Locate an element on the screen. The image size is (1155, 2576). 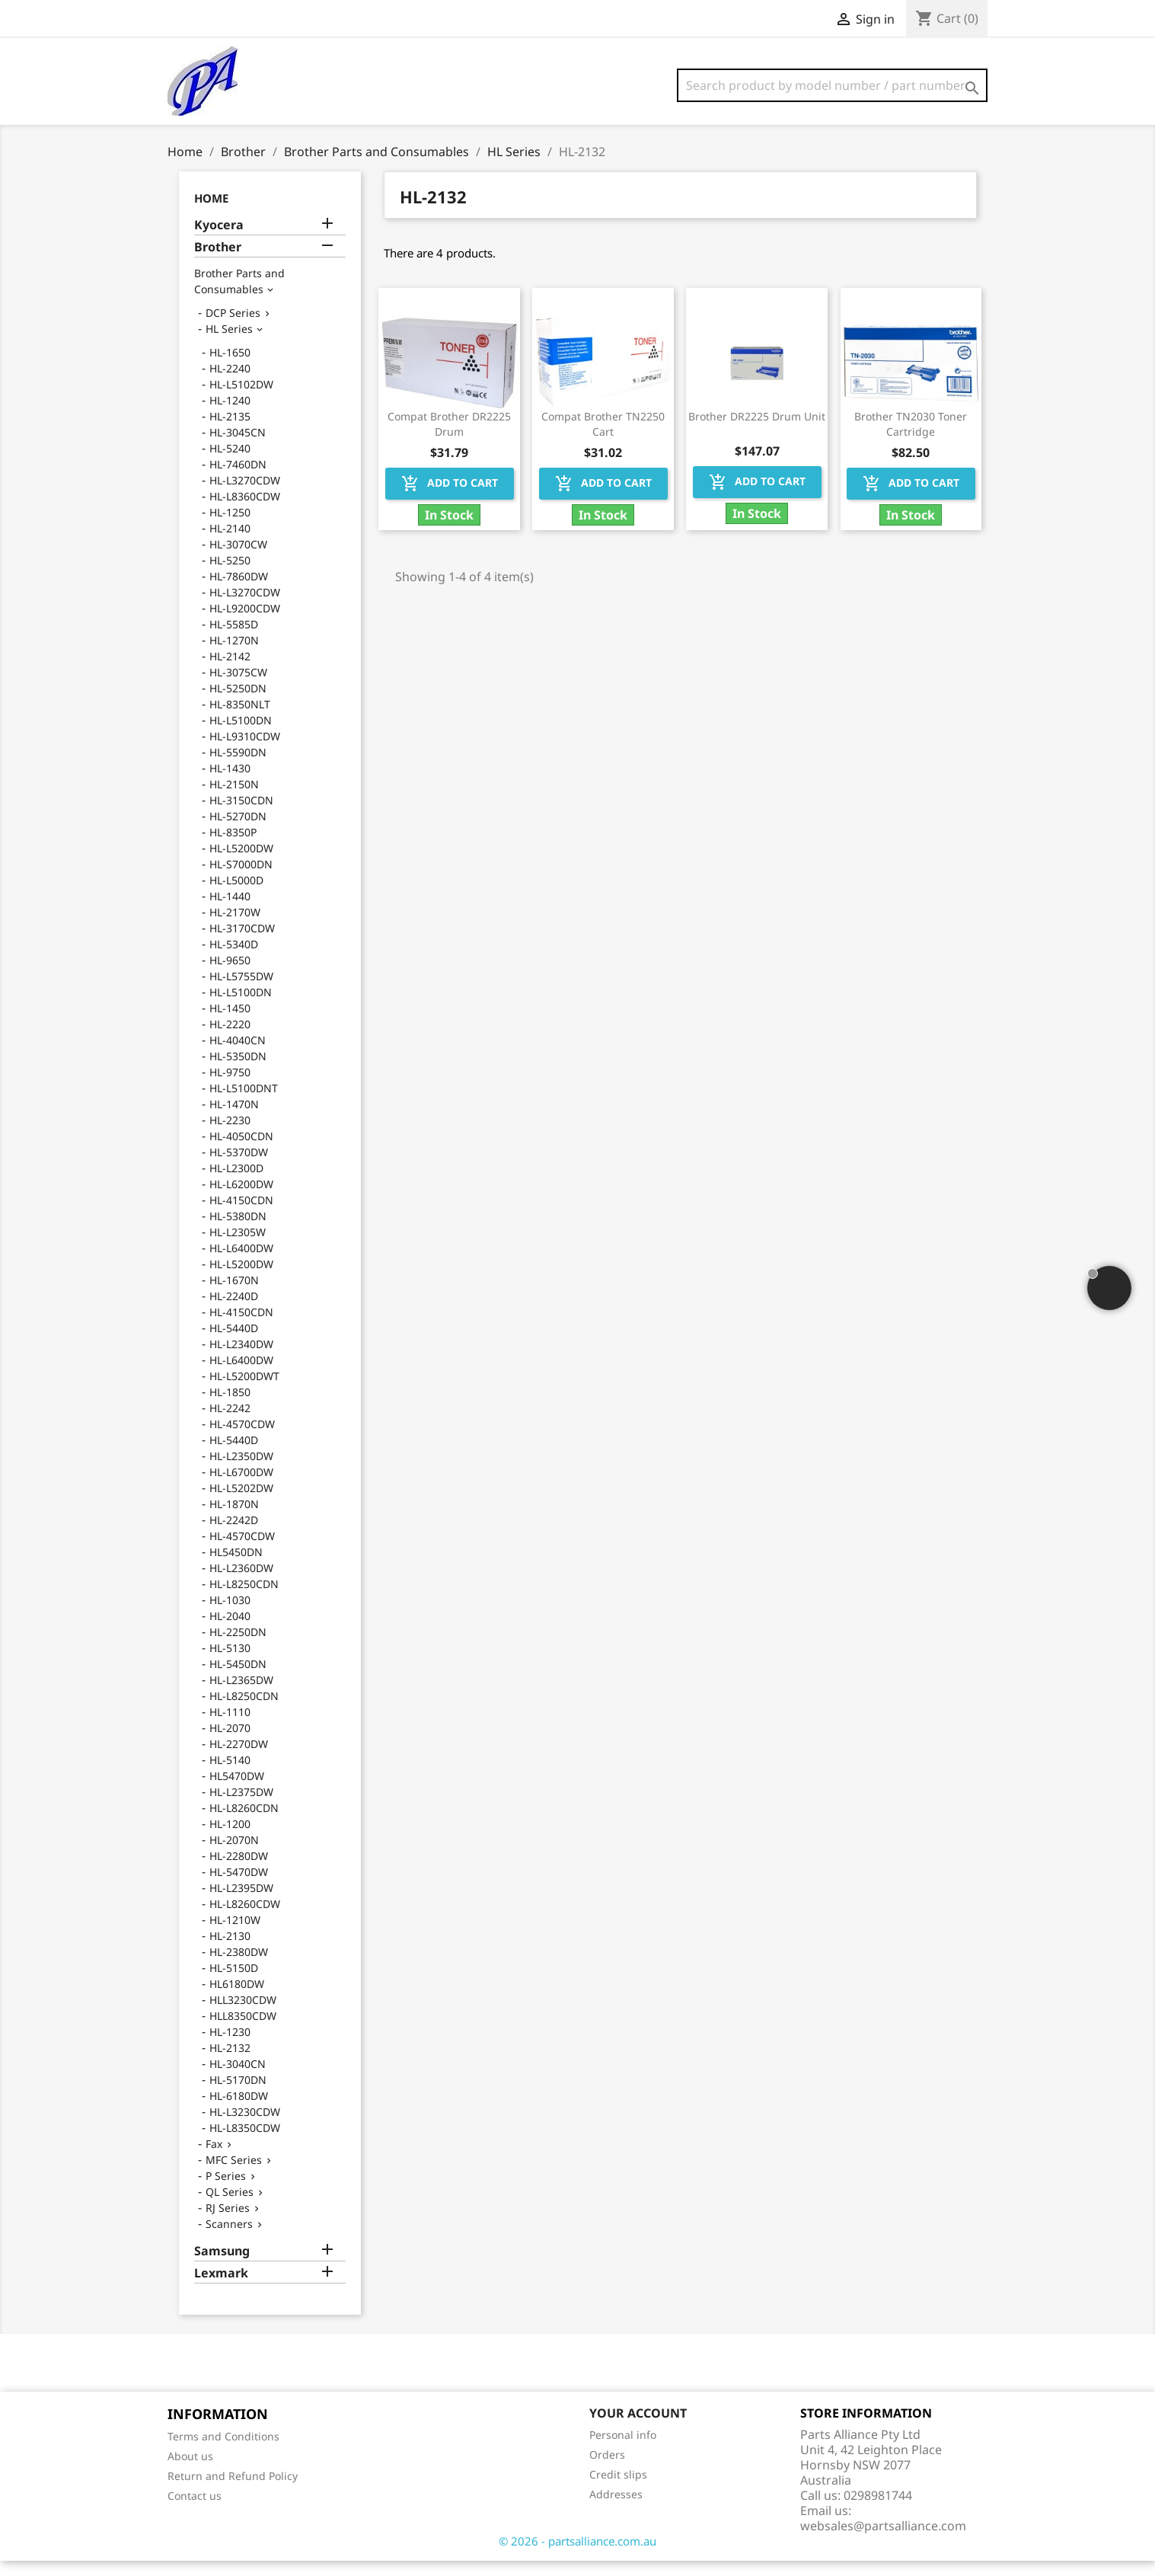
HL-2270DW is located at coordinates (238, 1759).